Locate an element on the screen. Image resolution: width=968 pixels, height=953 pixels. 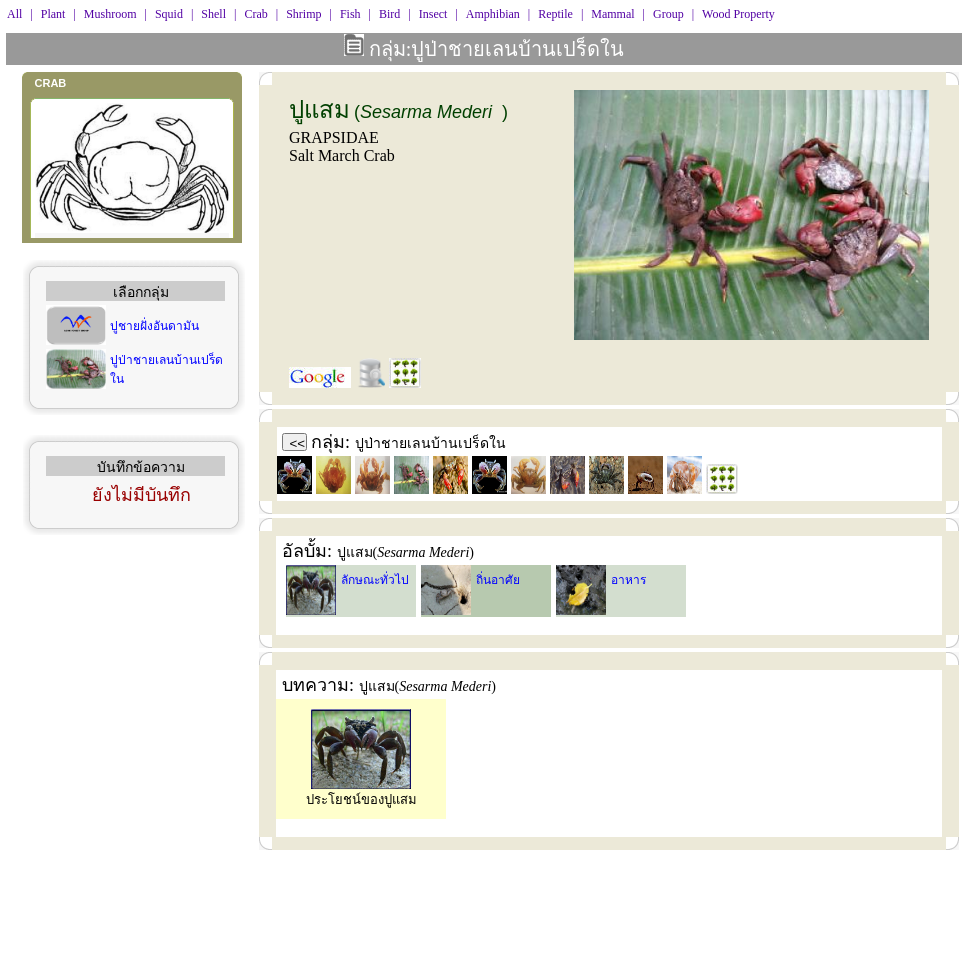
<< is located at coordinates (298, 443).